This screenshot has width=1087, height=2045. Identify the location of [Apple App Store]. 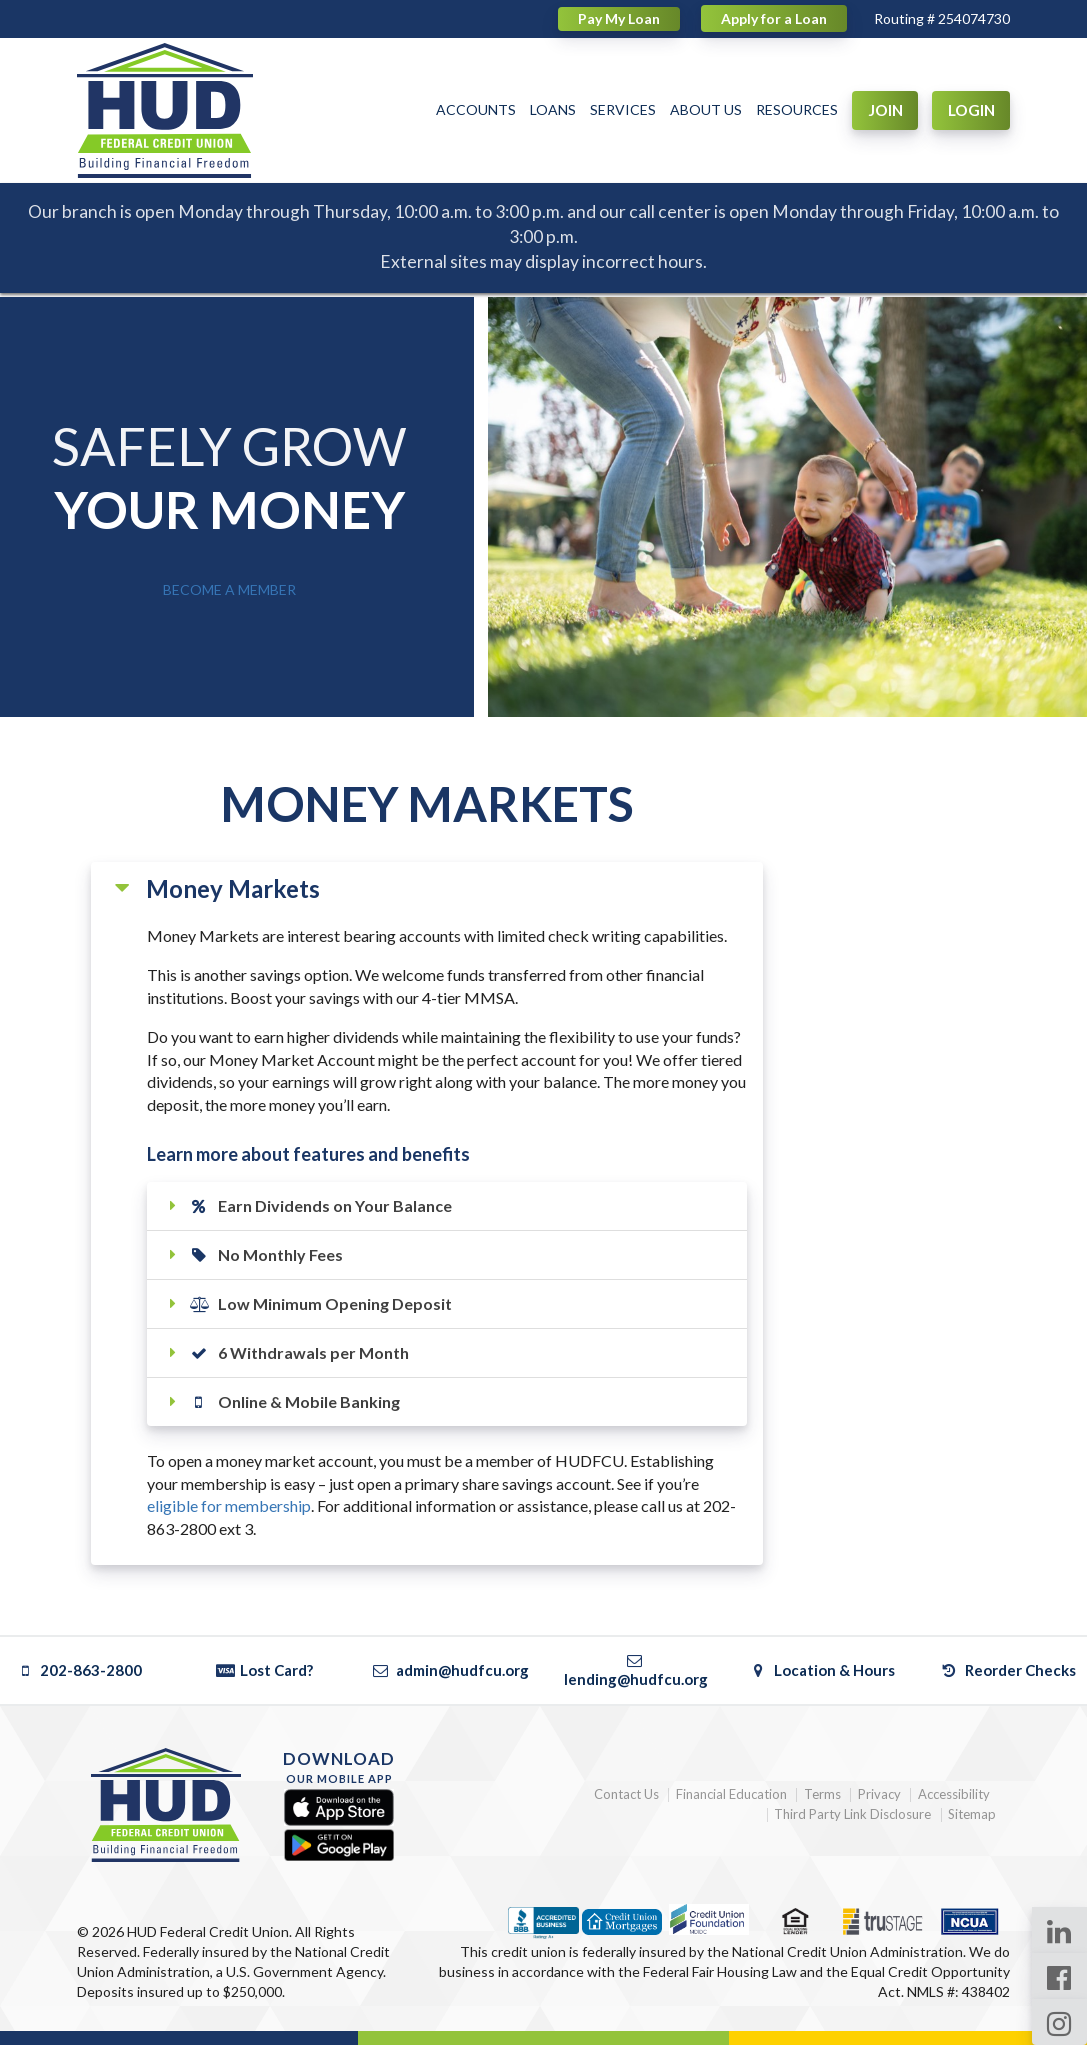
(339, 1809).